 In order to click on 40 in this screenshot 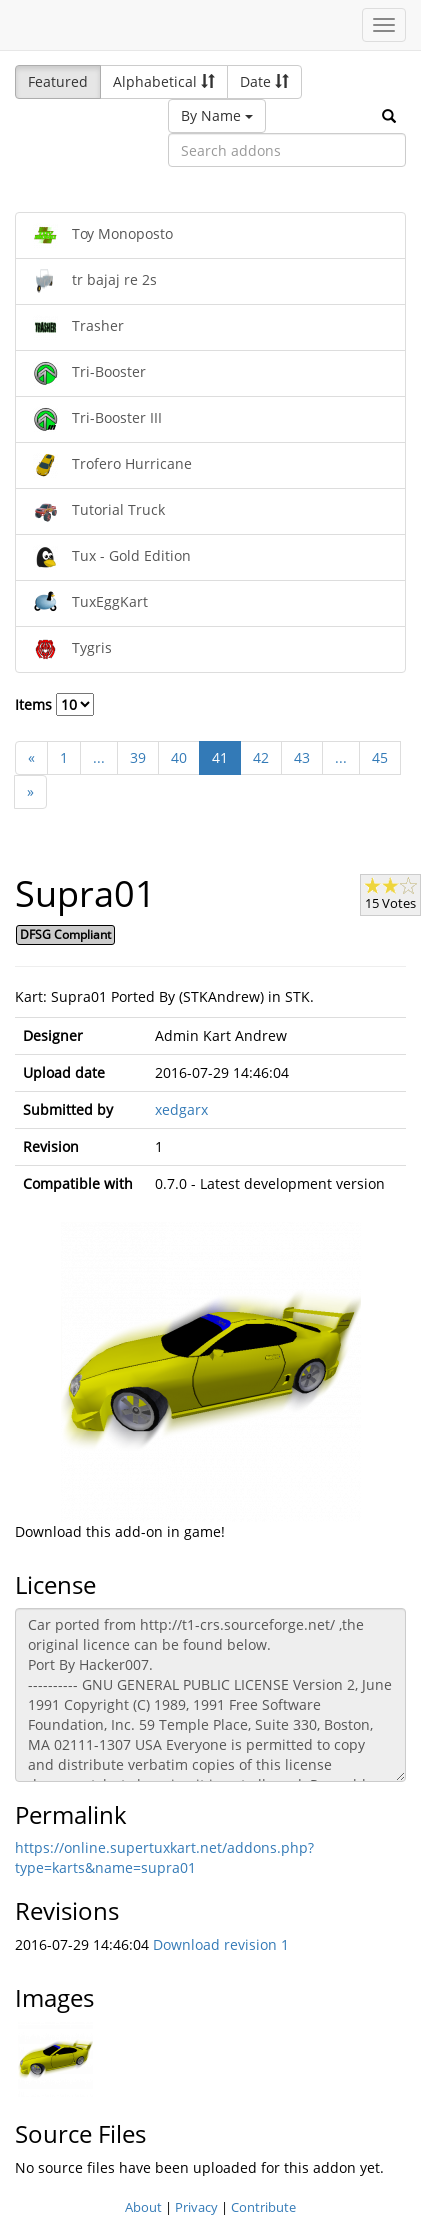, I will do `click(179, 757)`.